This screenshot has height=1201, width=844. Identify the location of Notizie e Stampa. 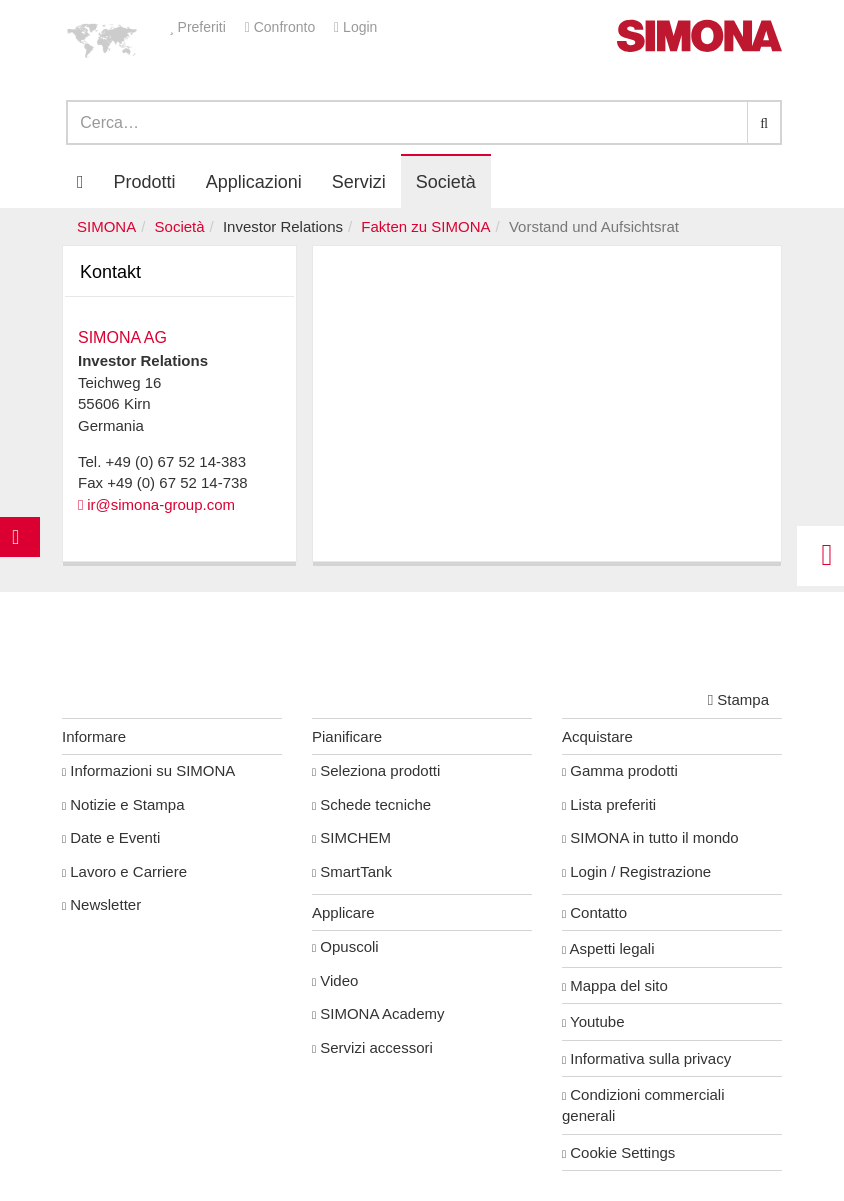
(123, 804).